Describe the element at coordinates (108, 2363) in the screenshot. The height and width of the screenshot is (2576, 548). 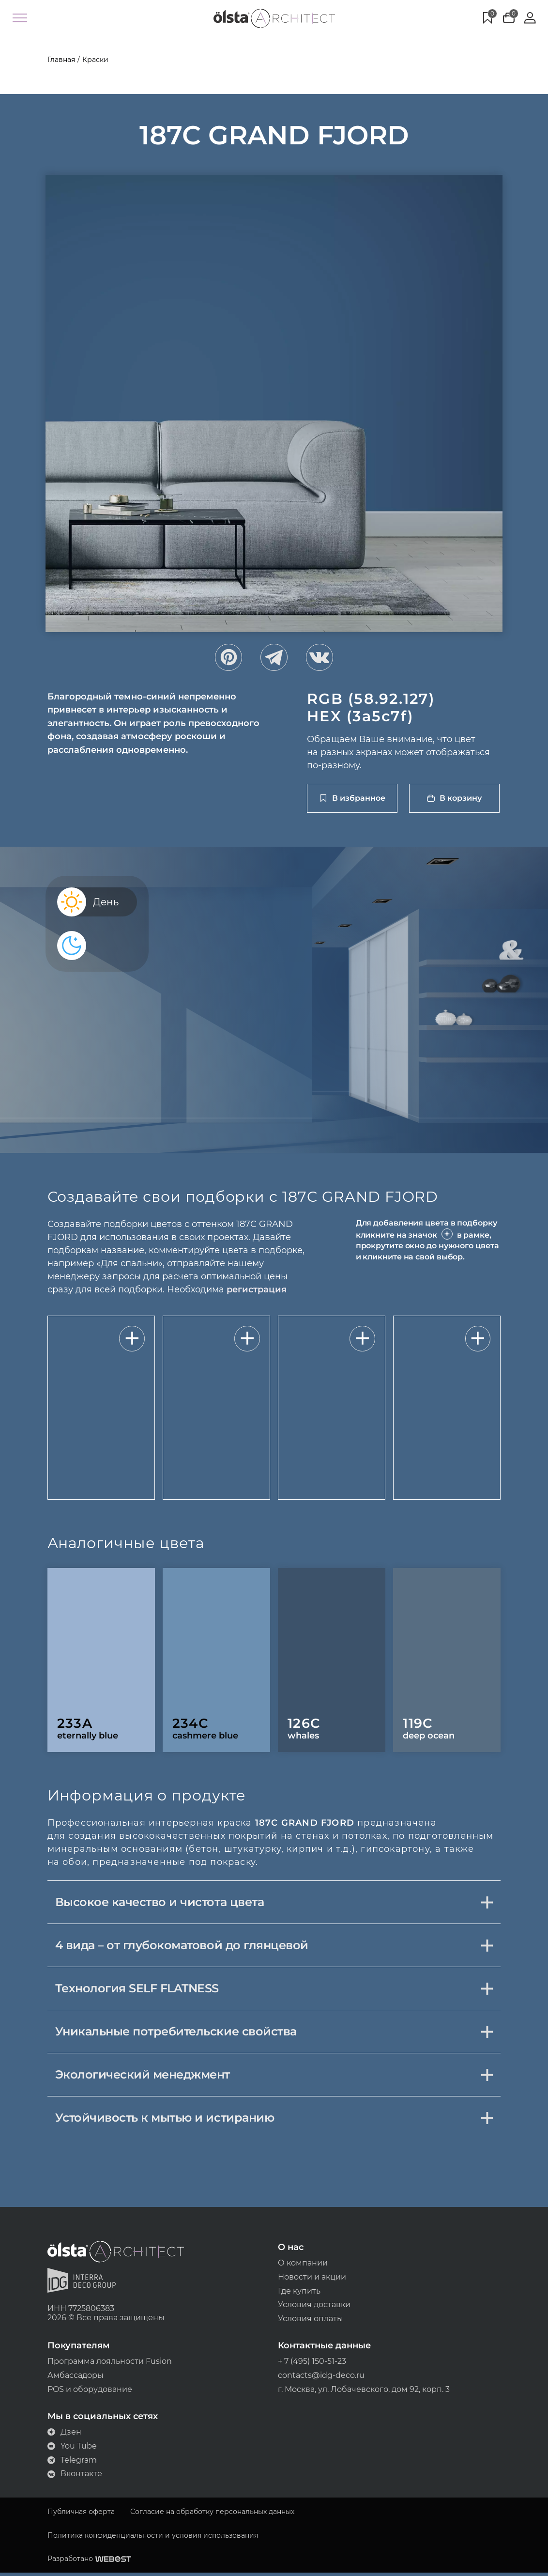
I see `Программа лояльности Fusion` at that location.